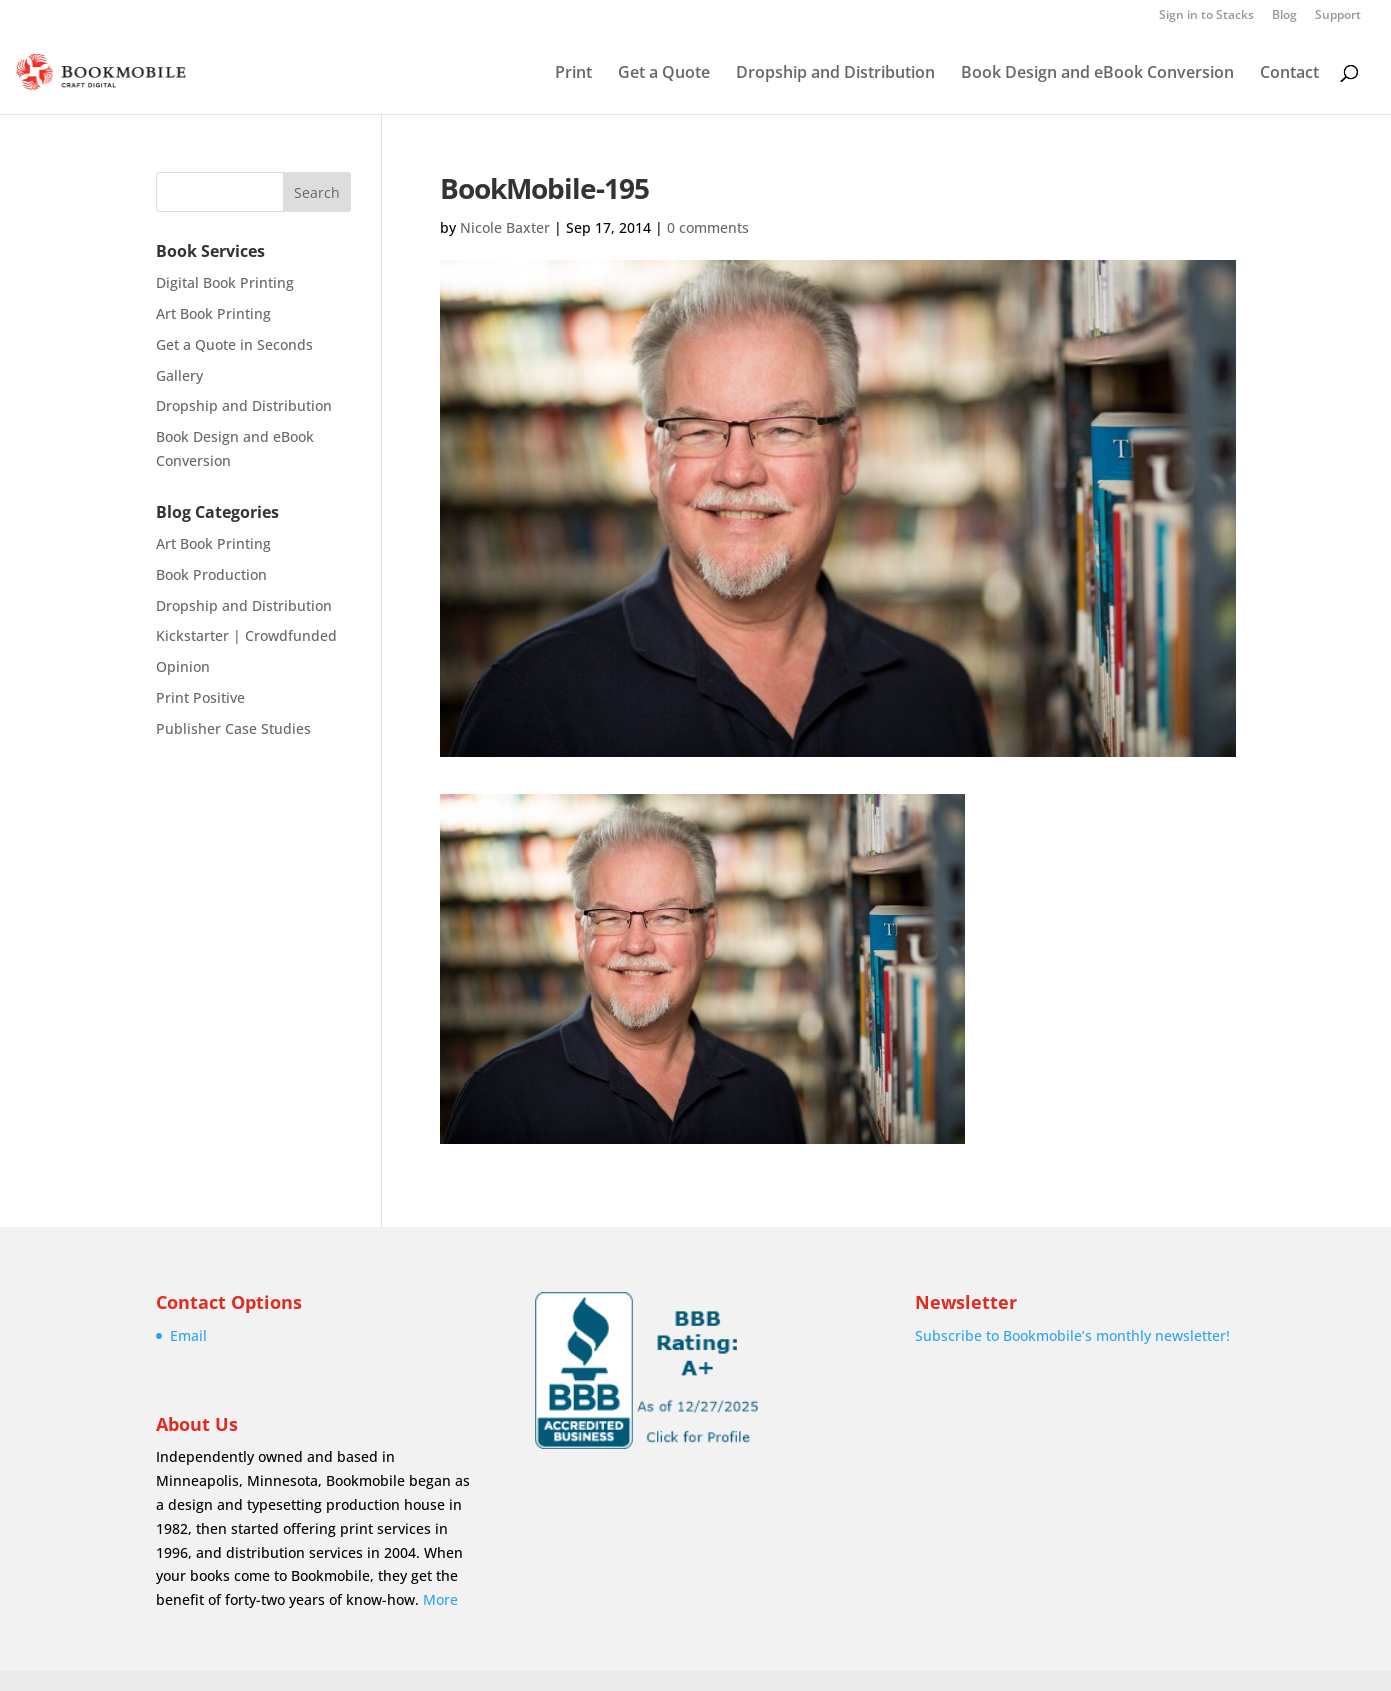  What do you see at coordinates (211, 574) in the screenshot?
I see `Book Production` at bounding box center [211, 574].